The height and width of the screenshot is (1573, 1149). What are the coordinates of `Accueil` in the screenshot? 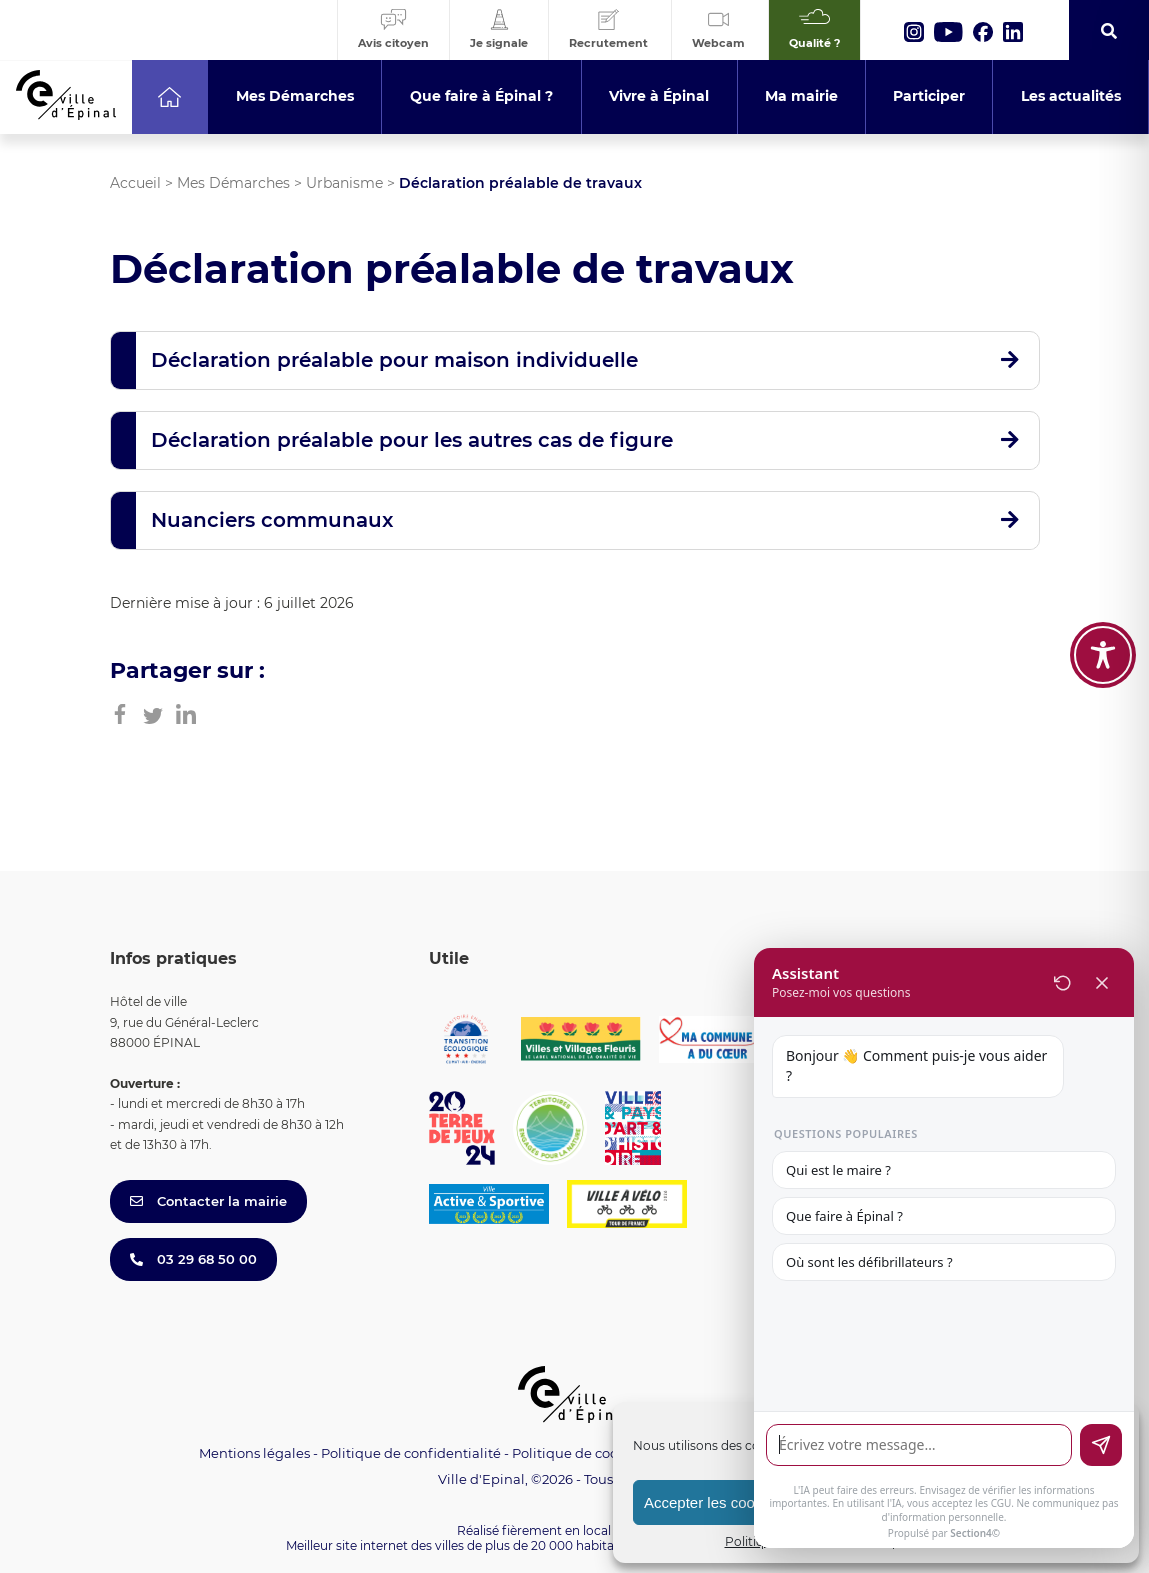 It's located at (135, 183).